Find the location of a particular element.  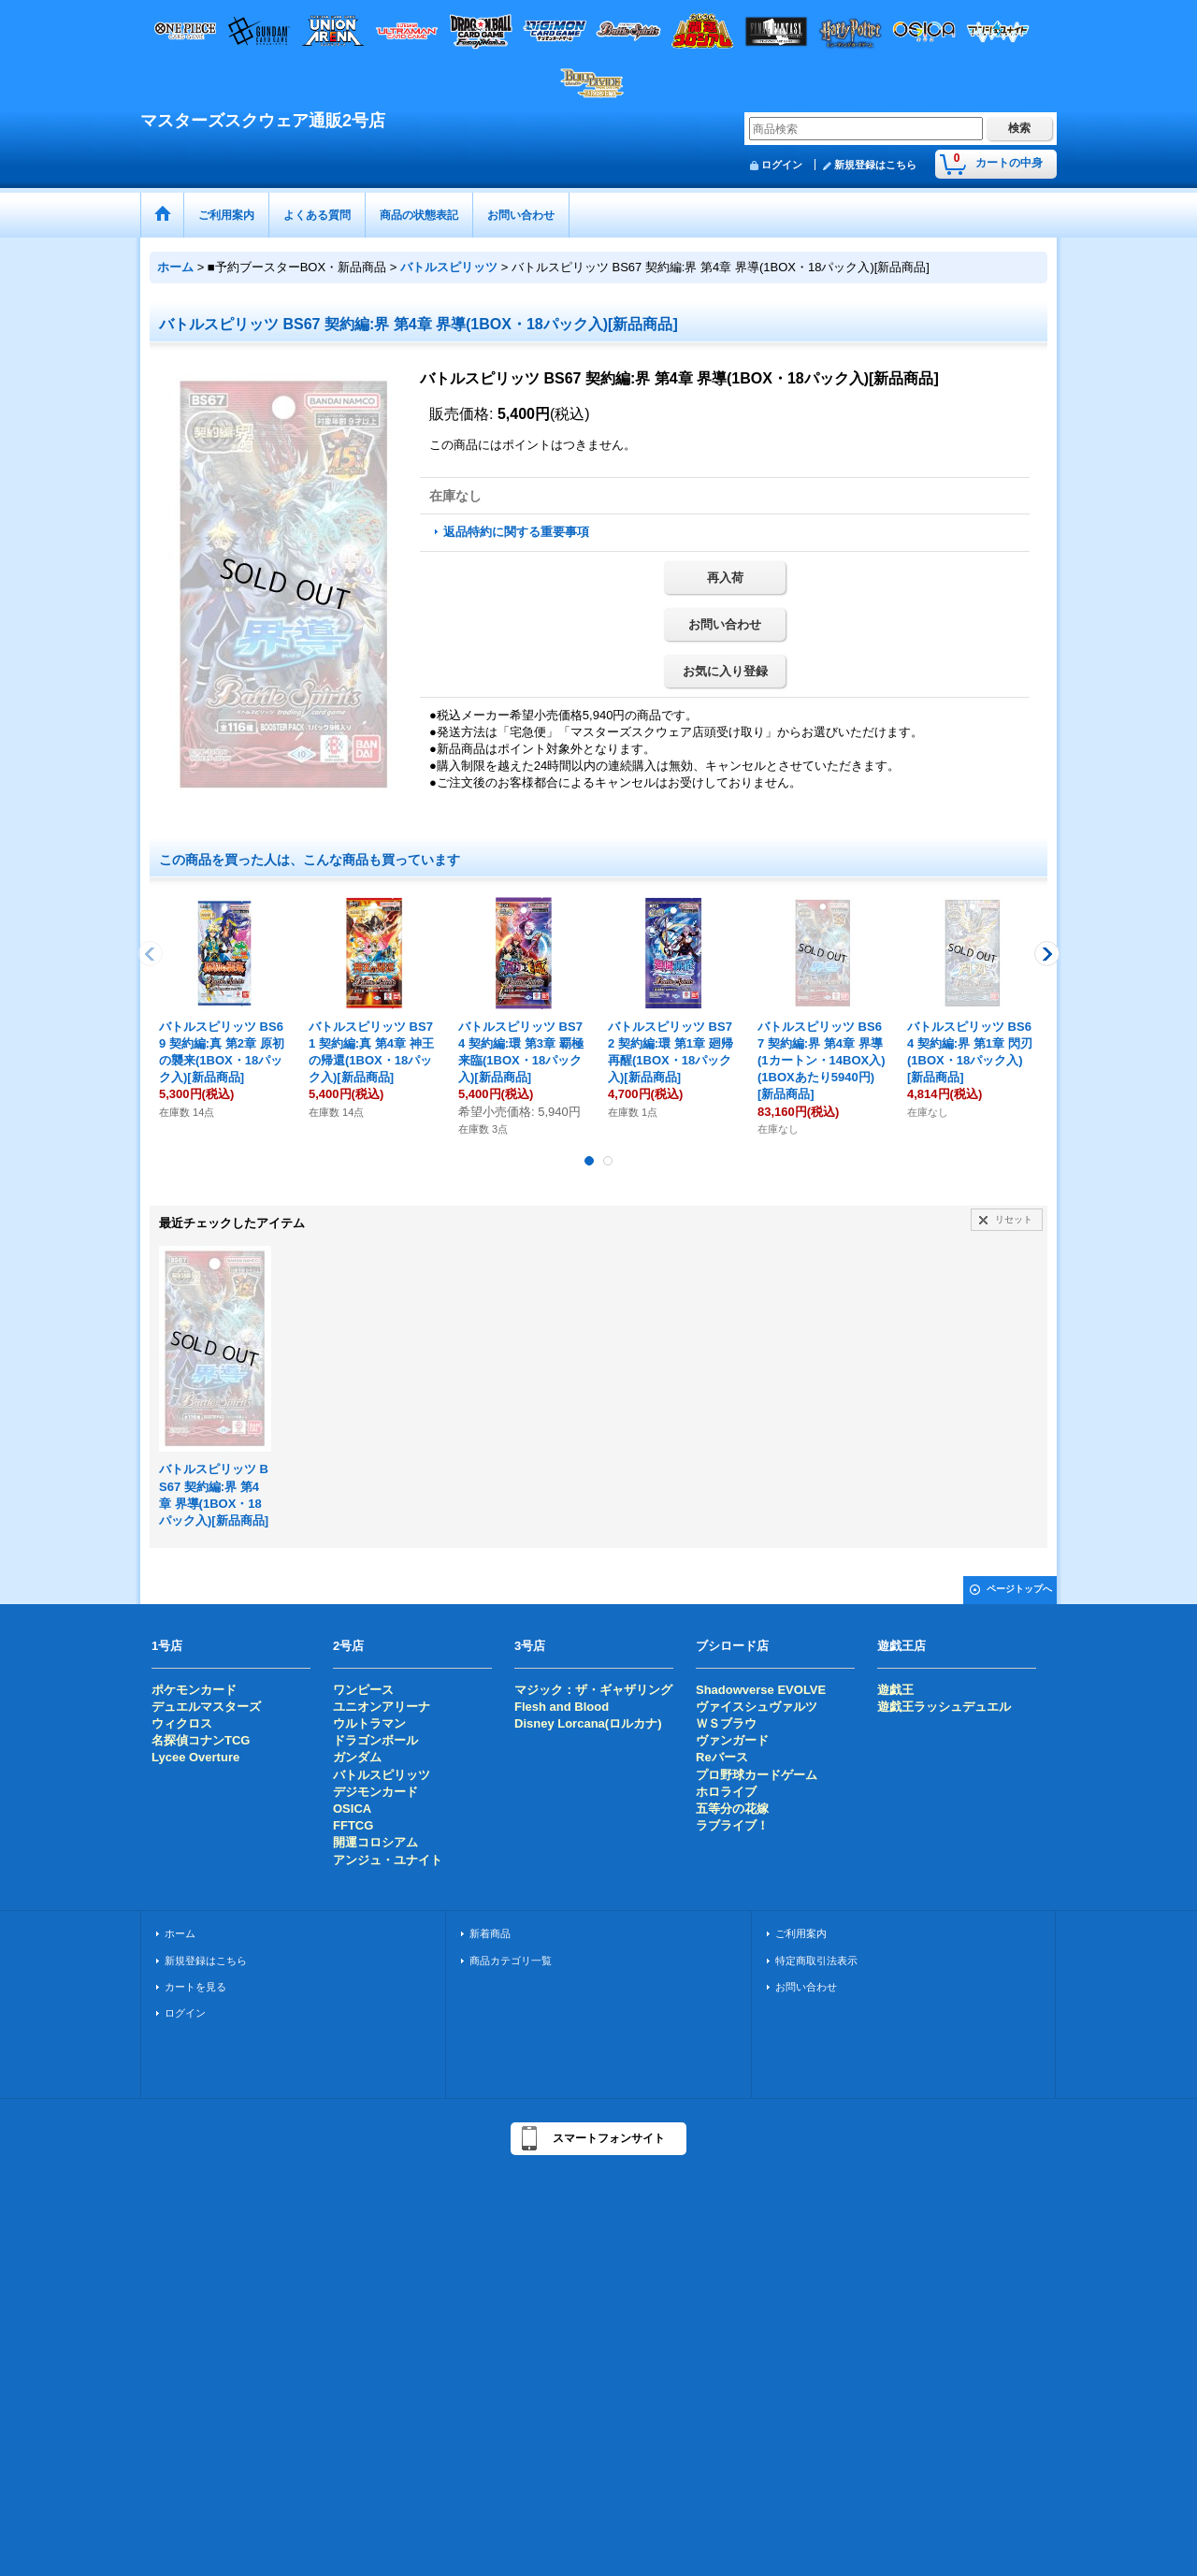

Lycee Overture is located at coordinates (195, 1757).